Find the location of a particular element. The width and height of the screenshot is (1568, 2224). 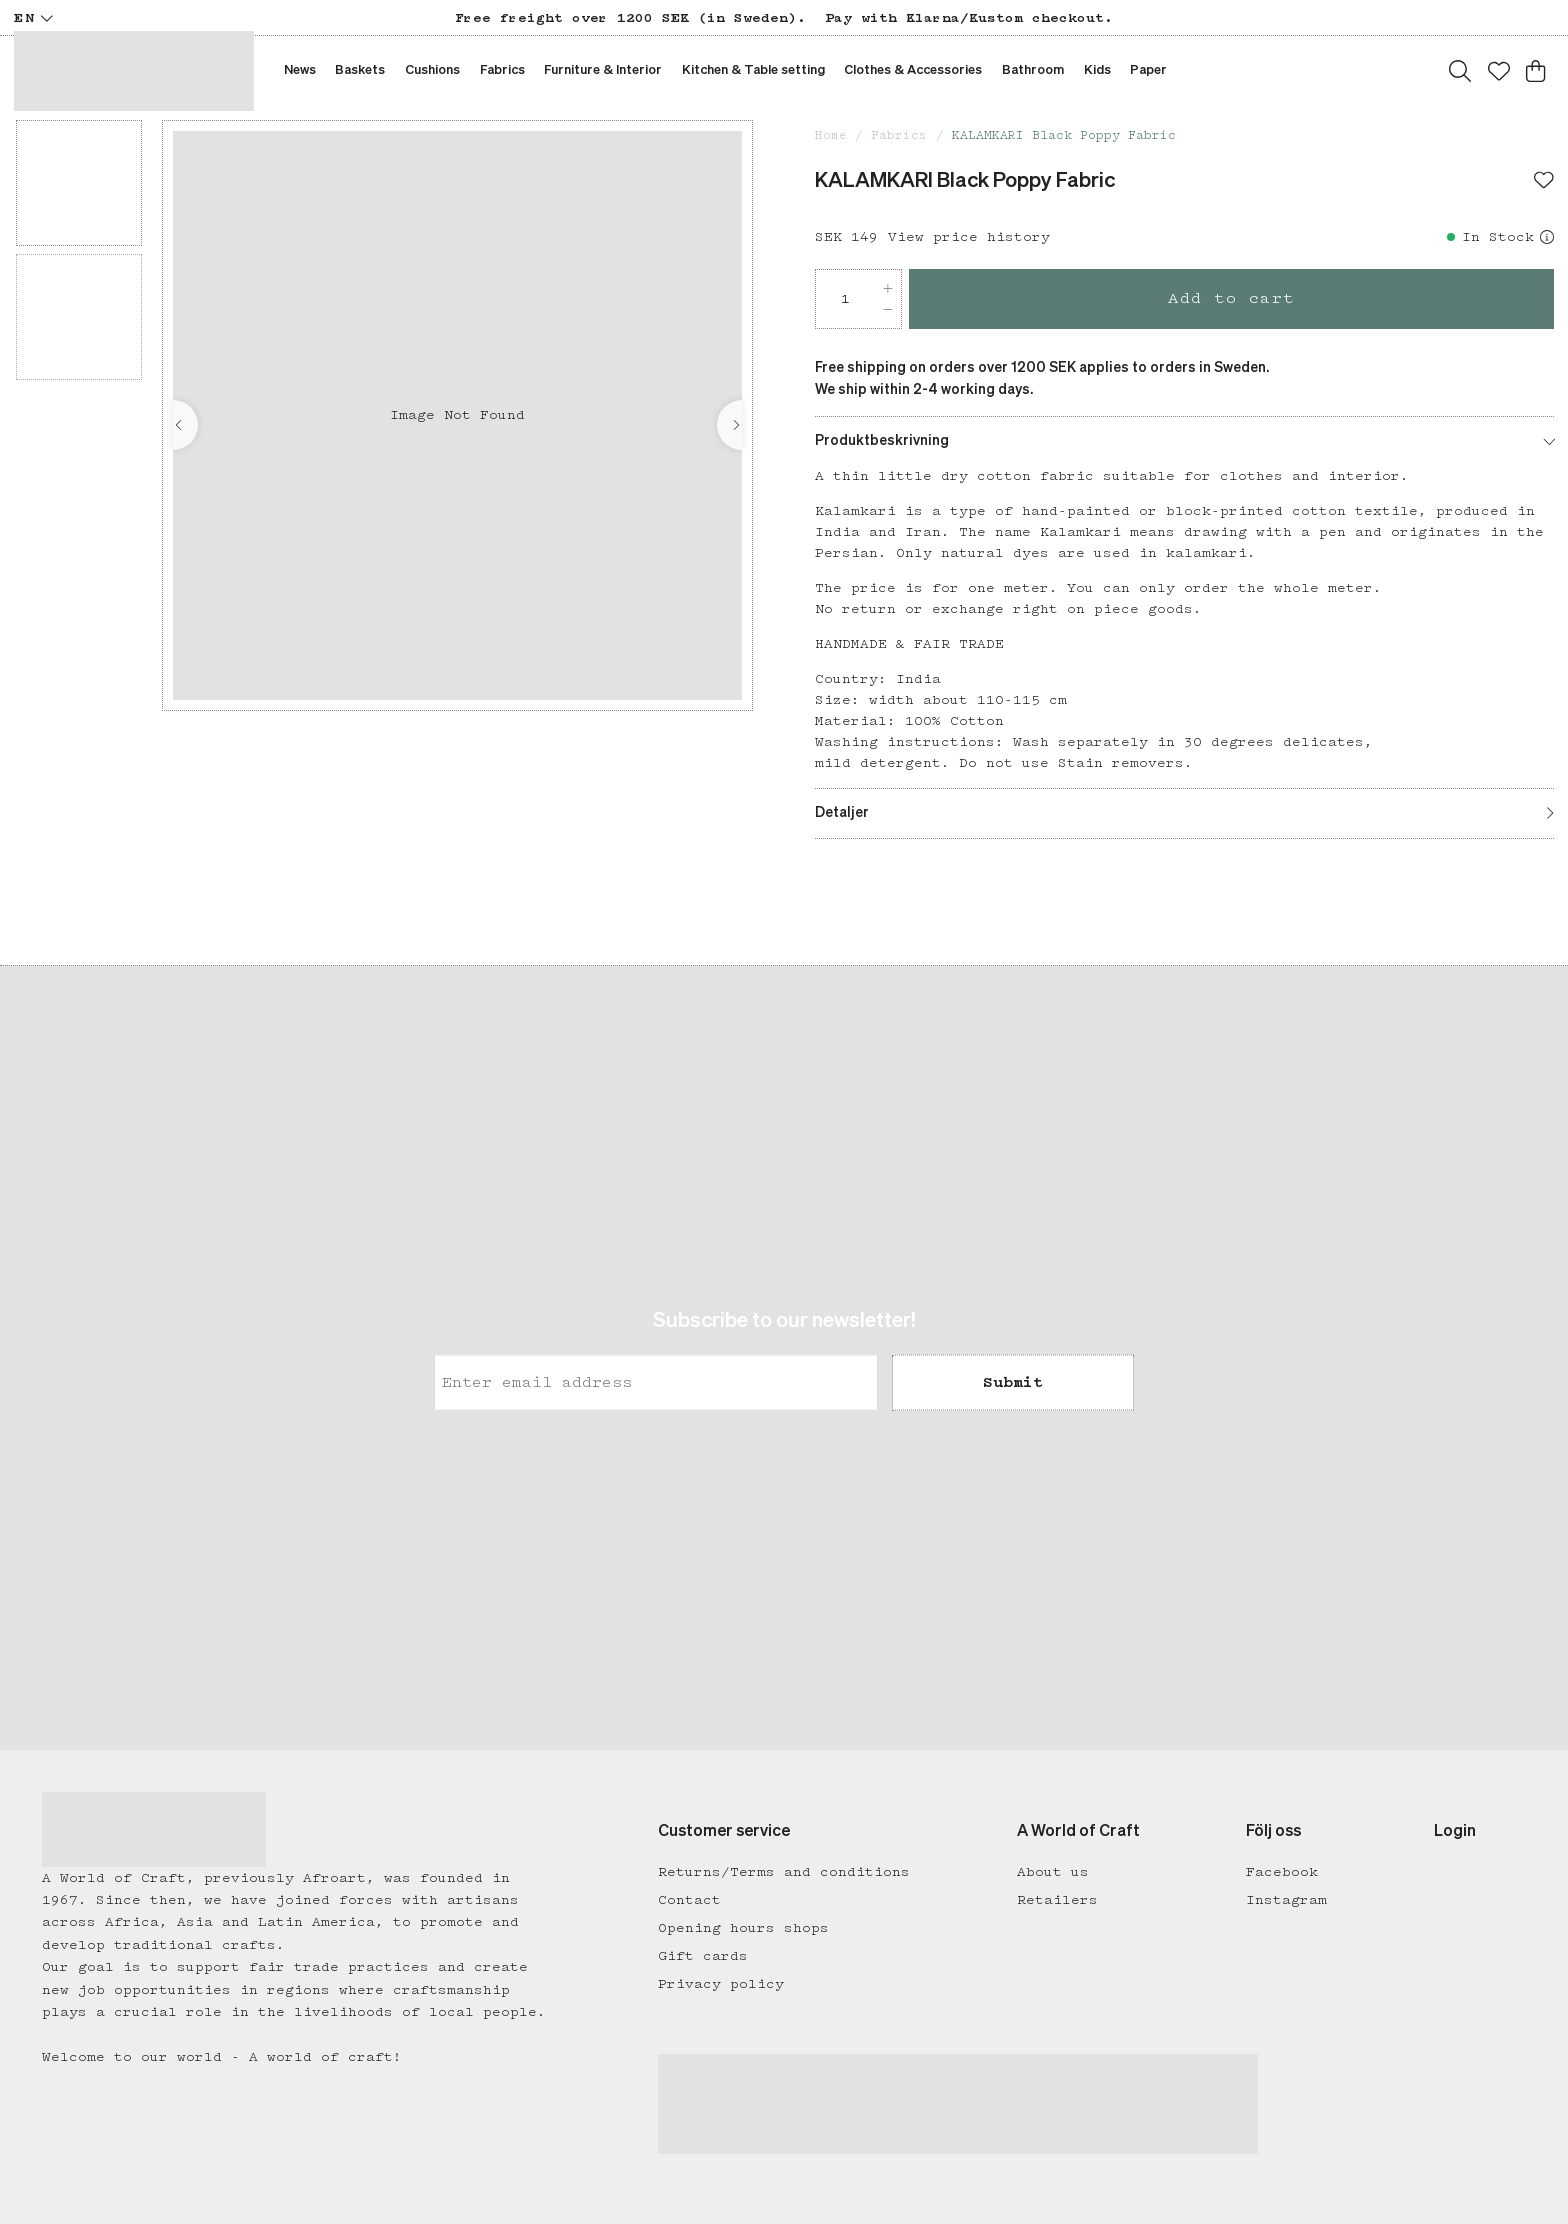

Contact is located at coordinates (689, 1900).